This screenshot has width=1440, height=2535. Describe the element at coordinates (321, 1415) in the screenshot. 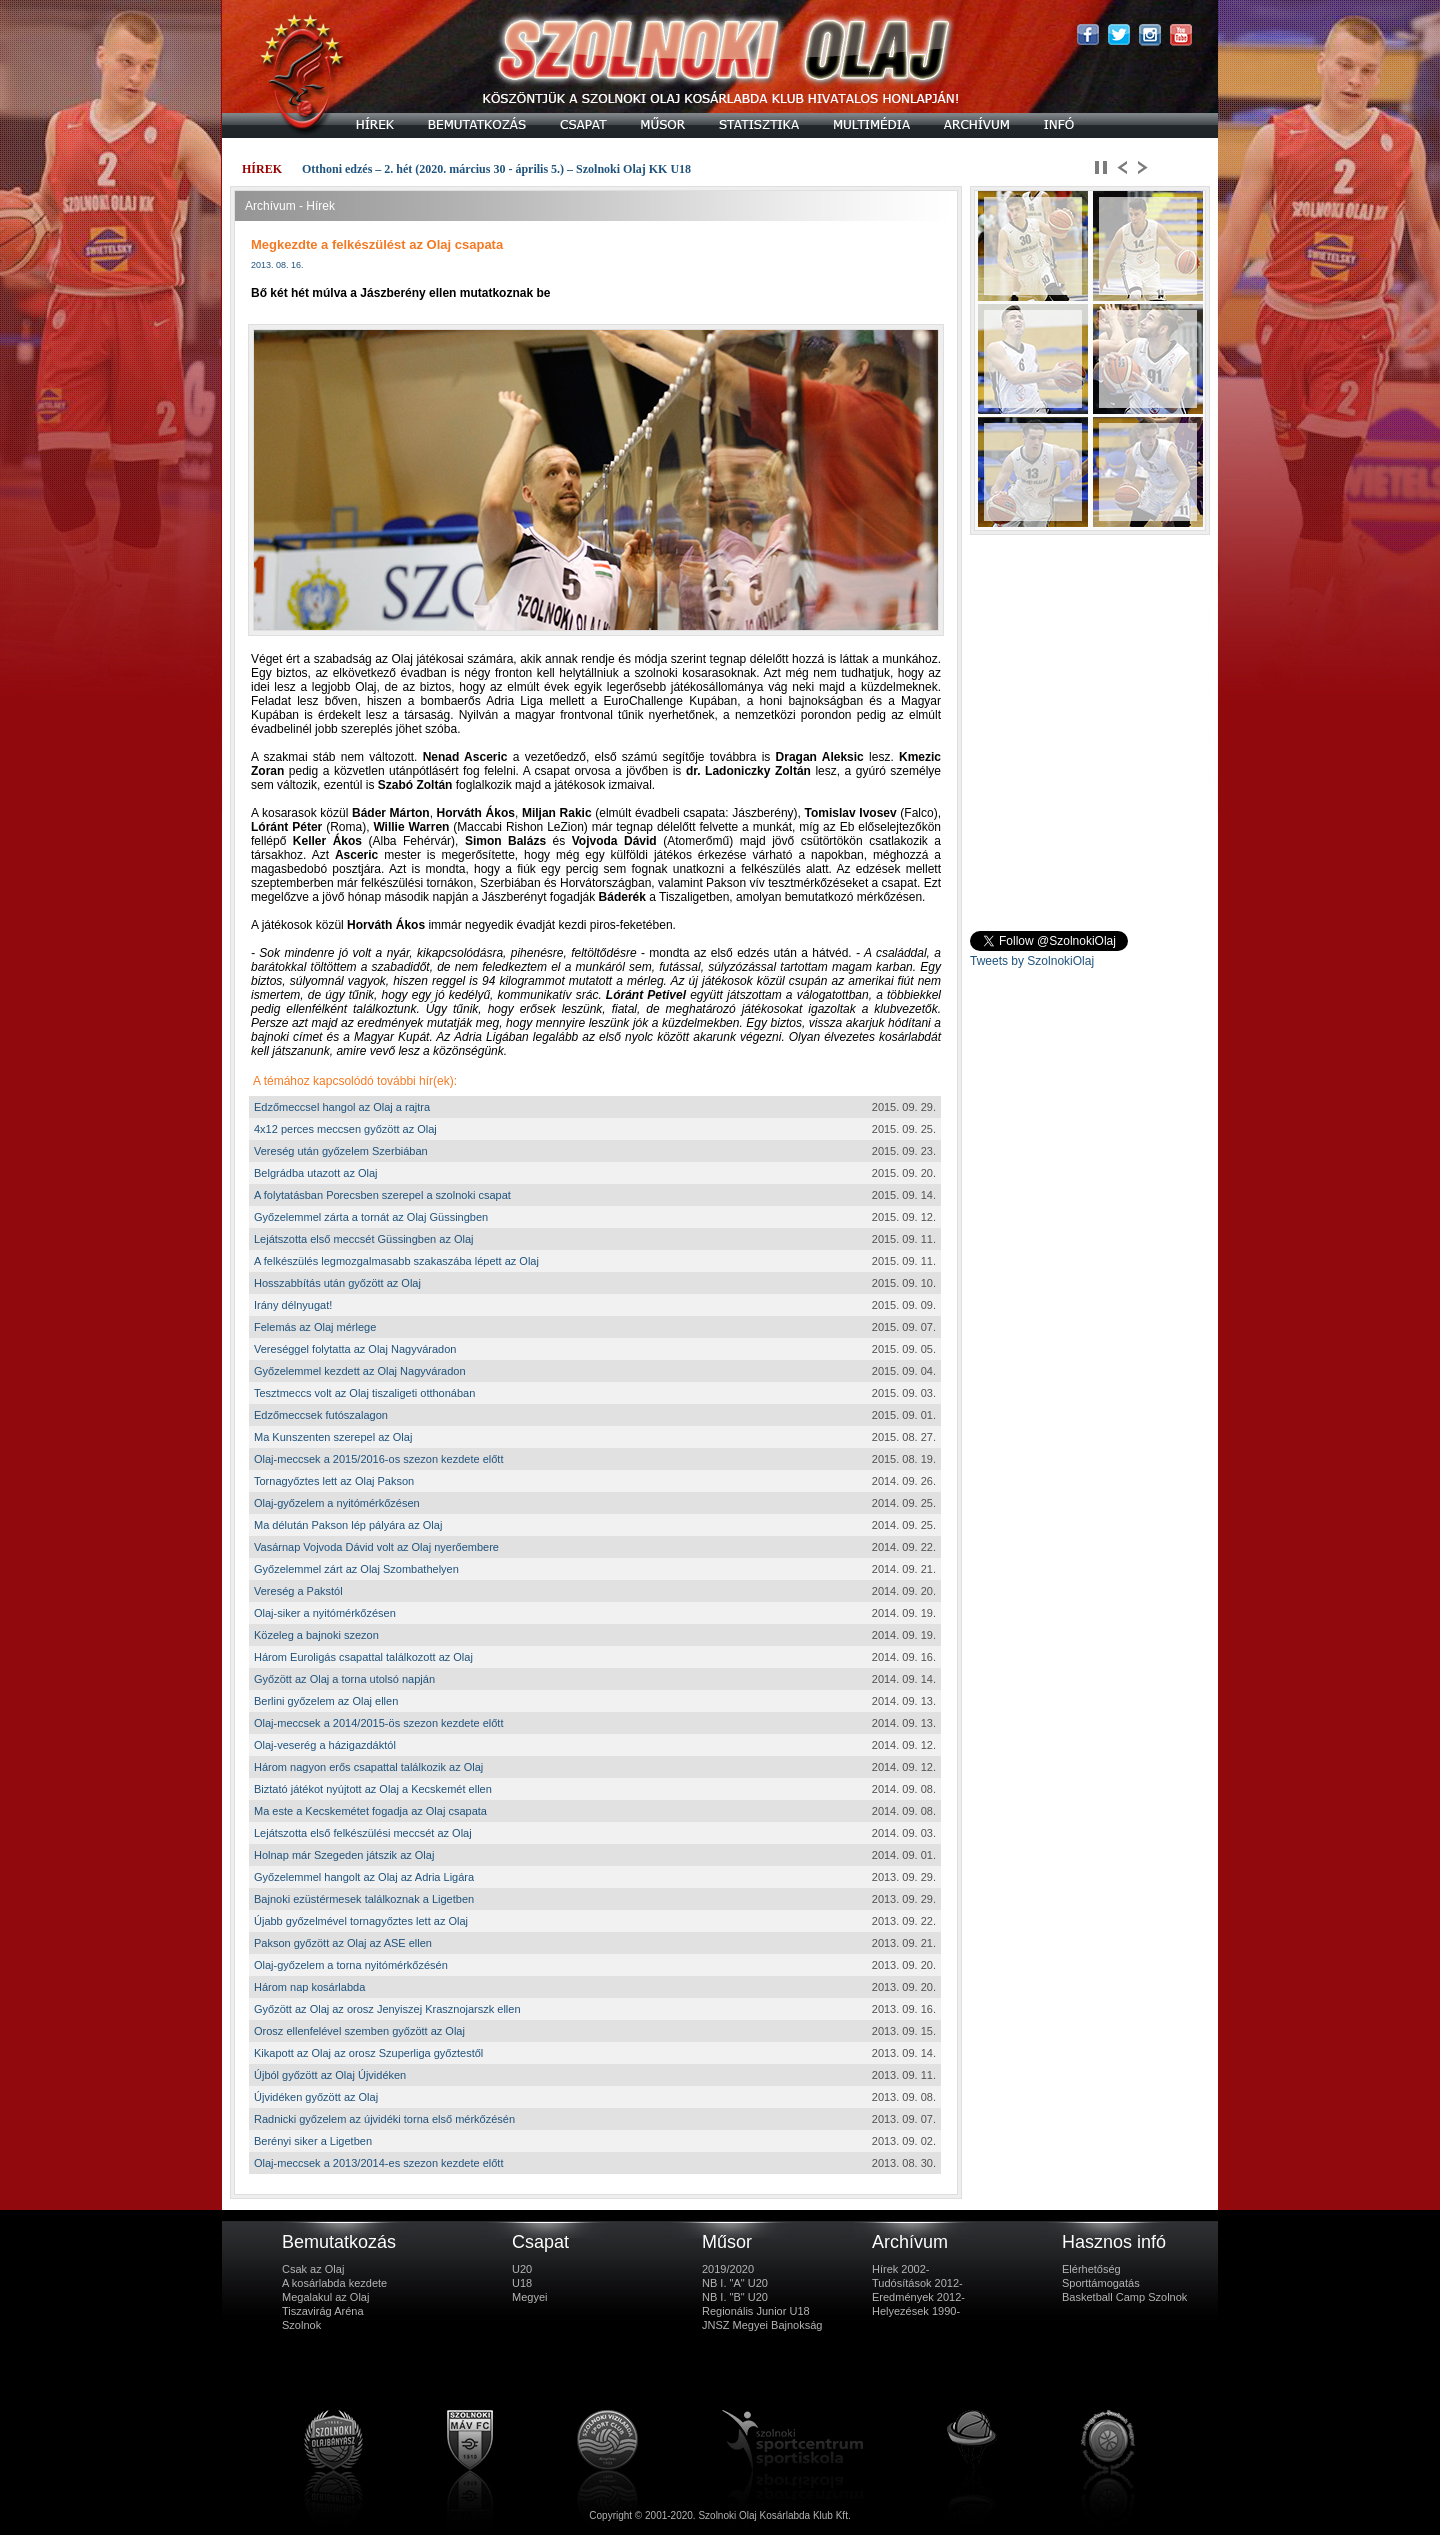

I see `Edzőmeccsek futószalagon` at that location.